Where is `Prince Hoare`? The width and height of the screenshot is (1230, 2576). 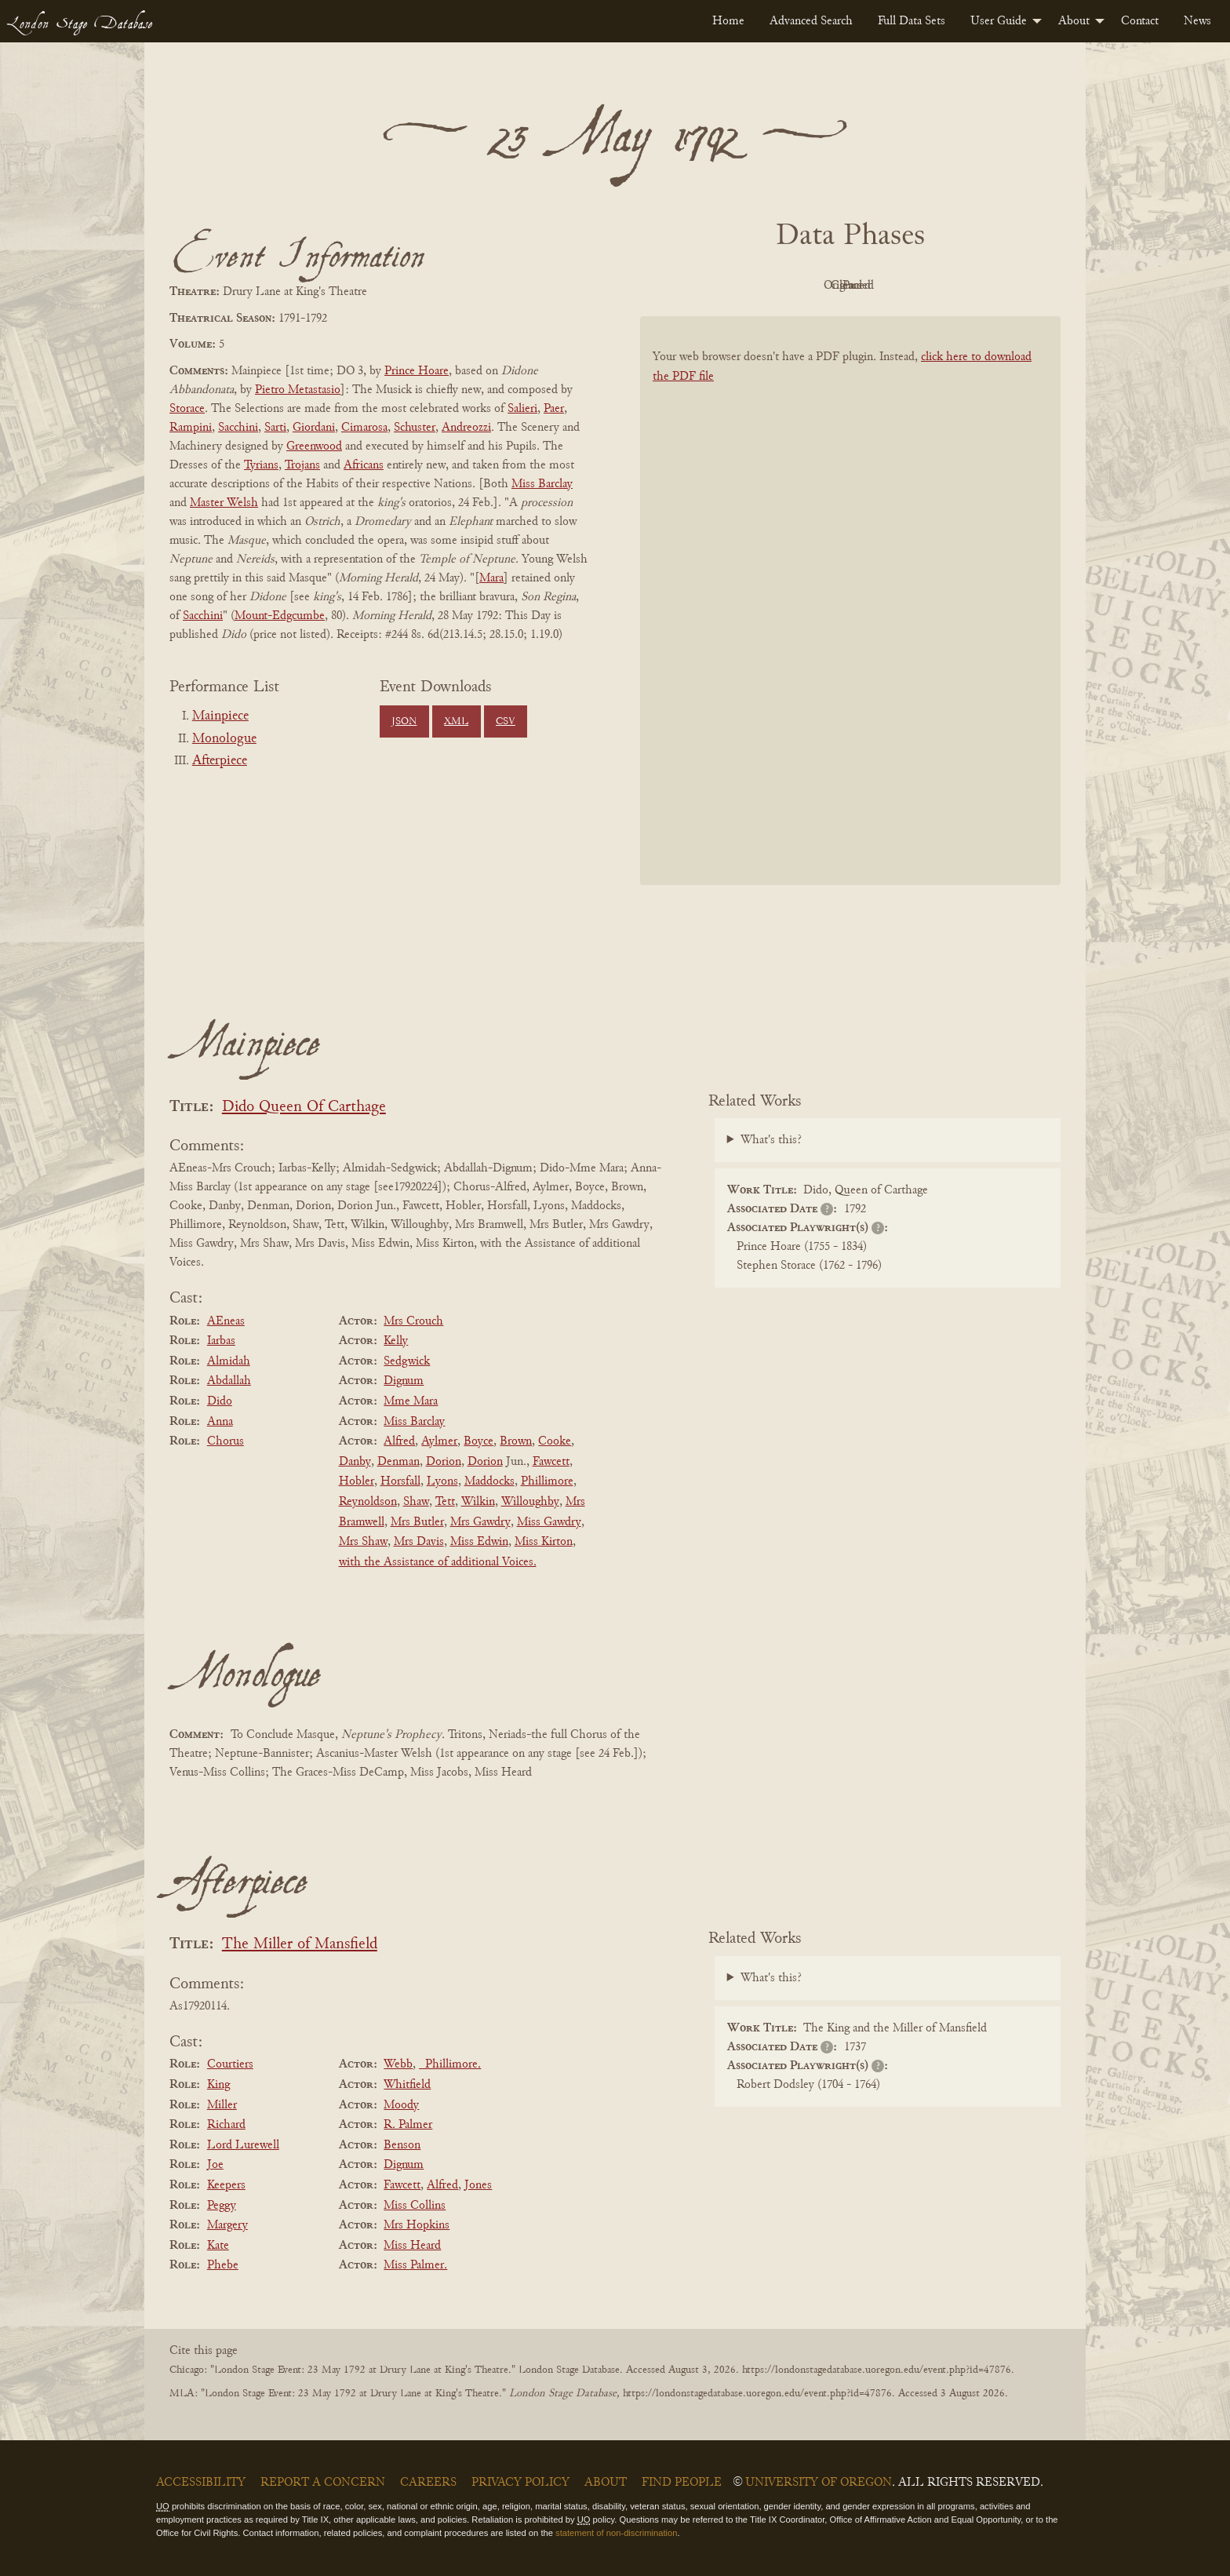 Prince Hoare is located at coordinates (416, 371).